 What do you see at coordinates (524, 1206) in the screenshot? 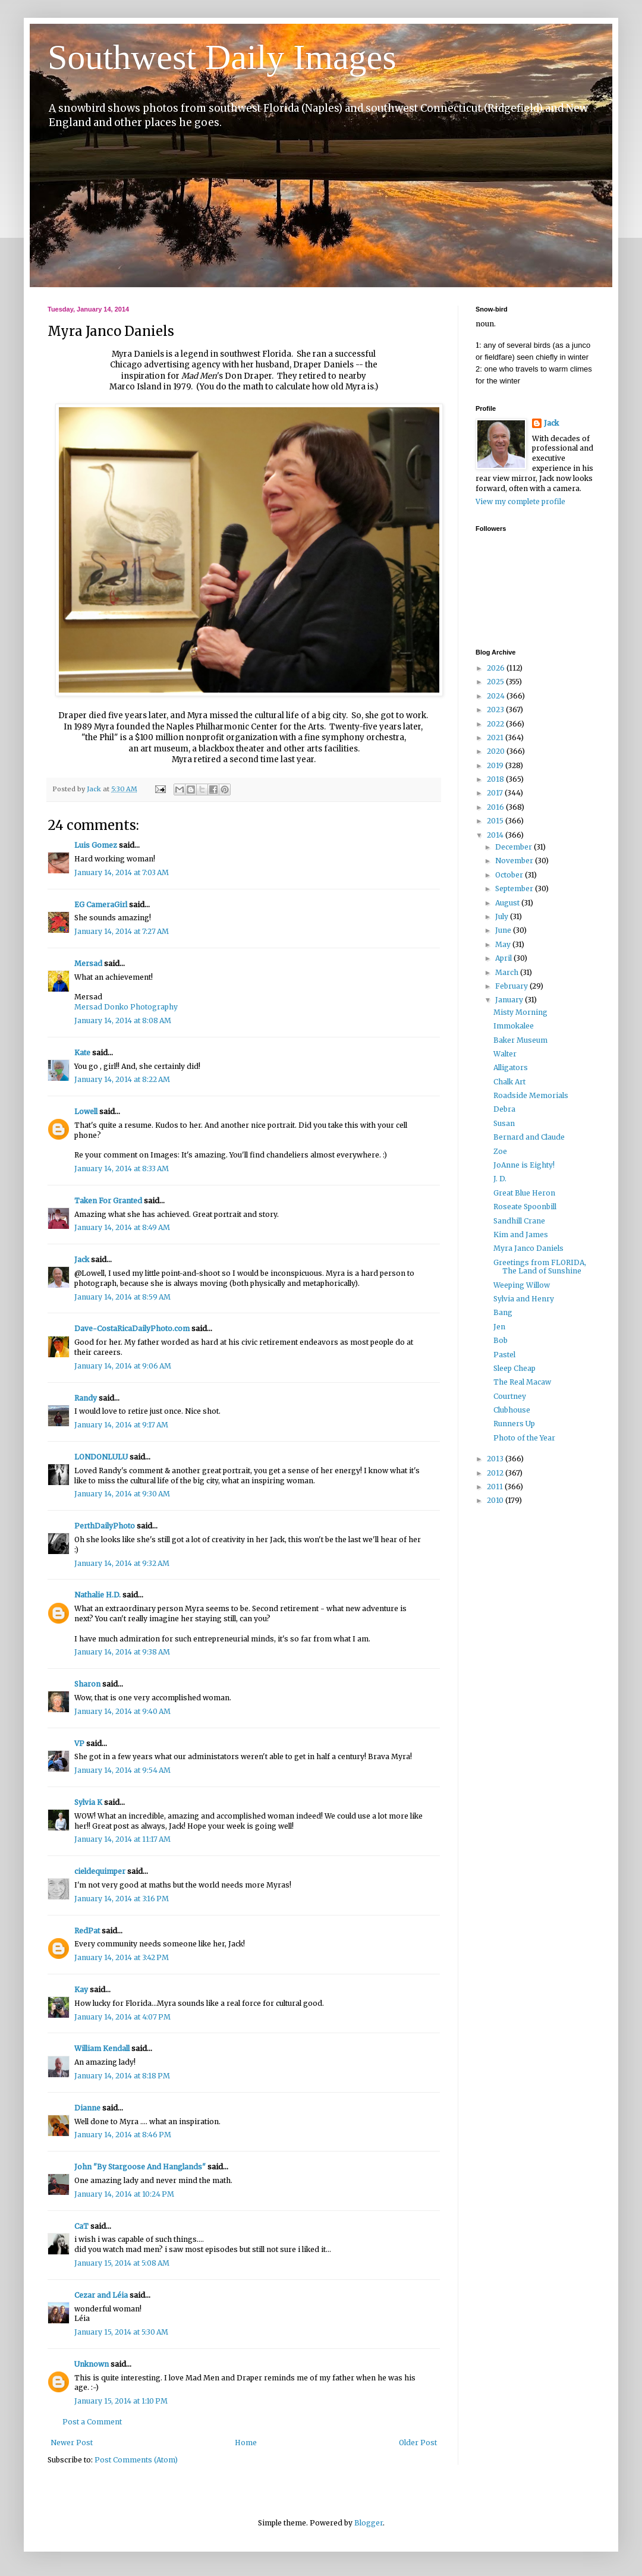
I see `Roseate Spoonbill` at bounding box center [524, 1206].